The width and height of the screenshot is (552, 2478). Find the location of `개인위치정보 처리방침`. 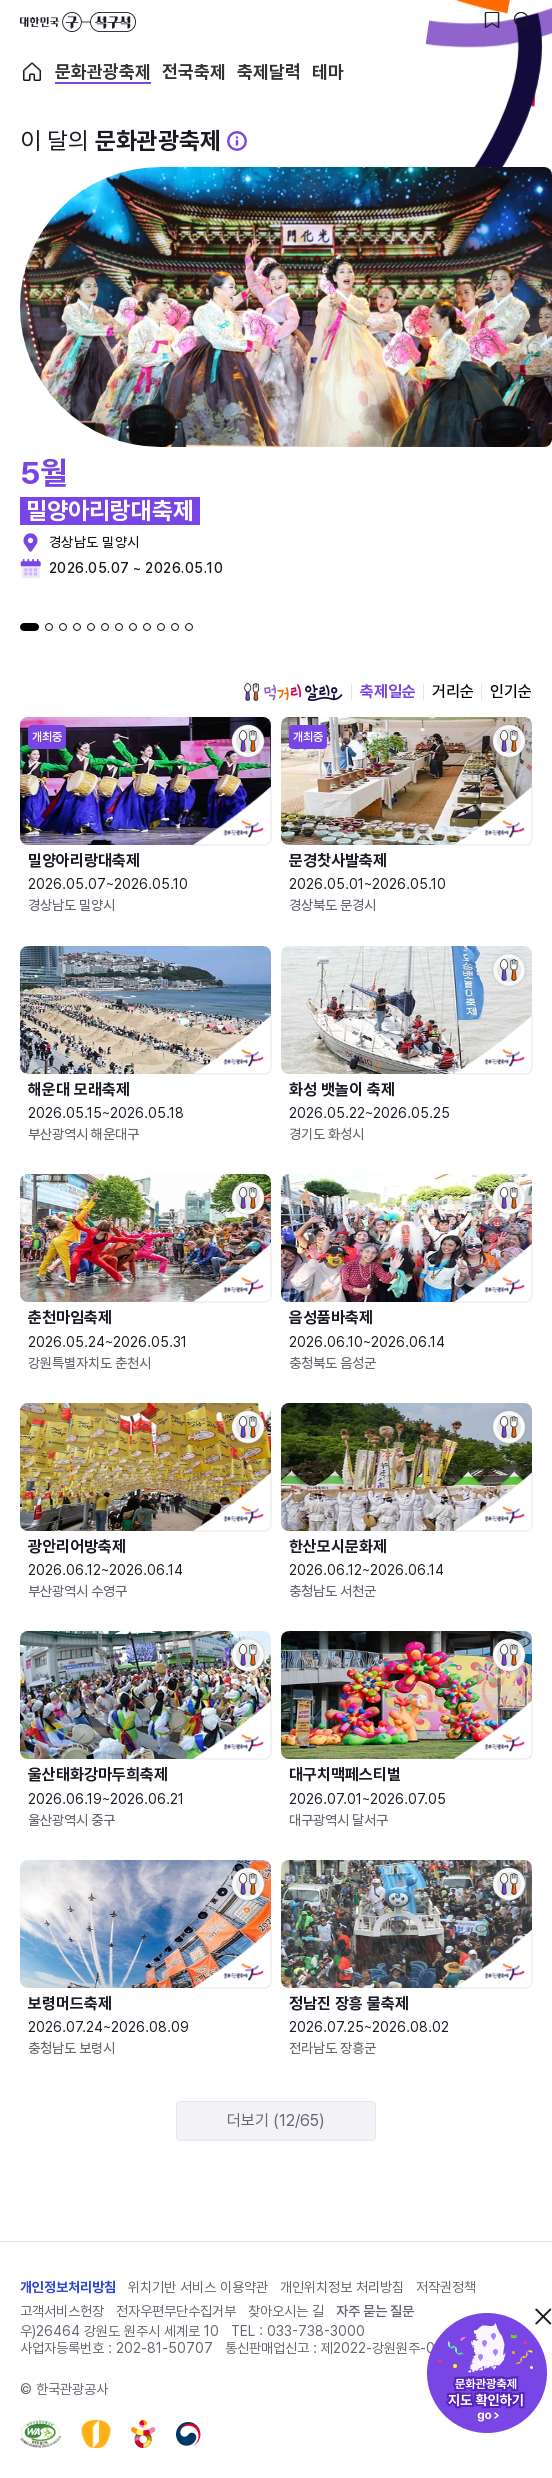

개인위치정보 처리방침 is located at coordinates (342, 2287).